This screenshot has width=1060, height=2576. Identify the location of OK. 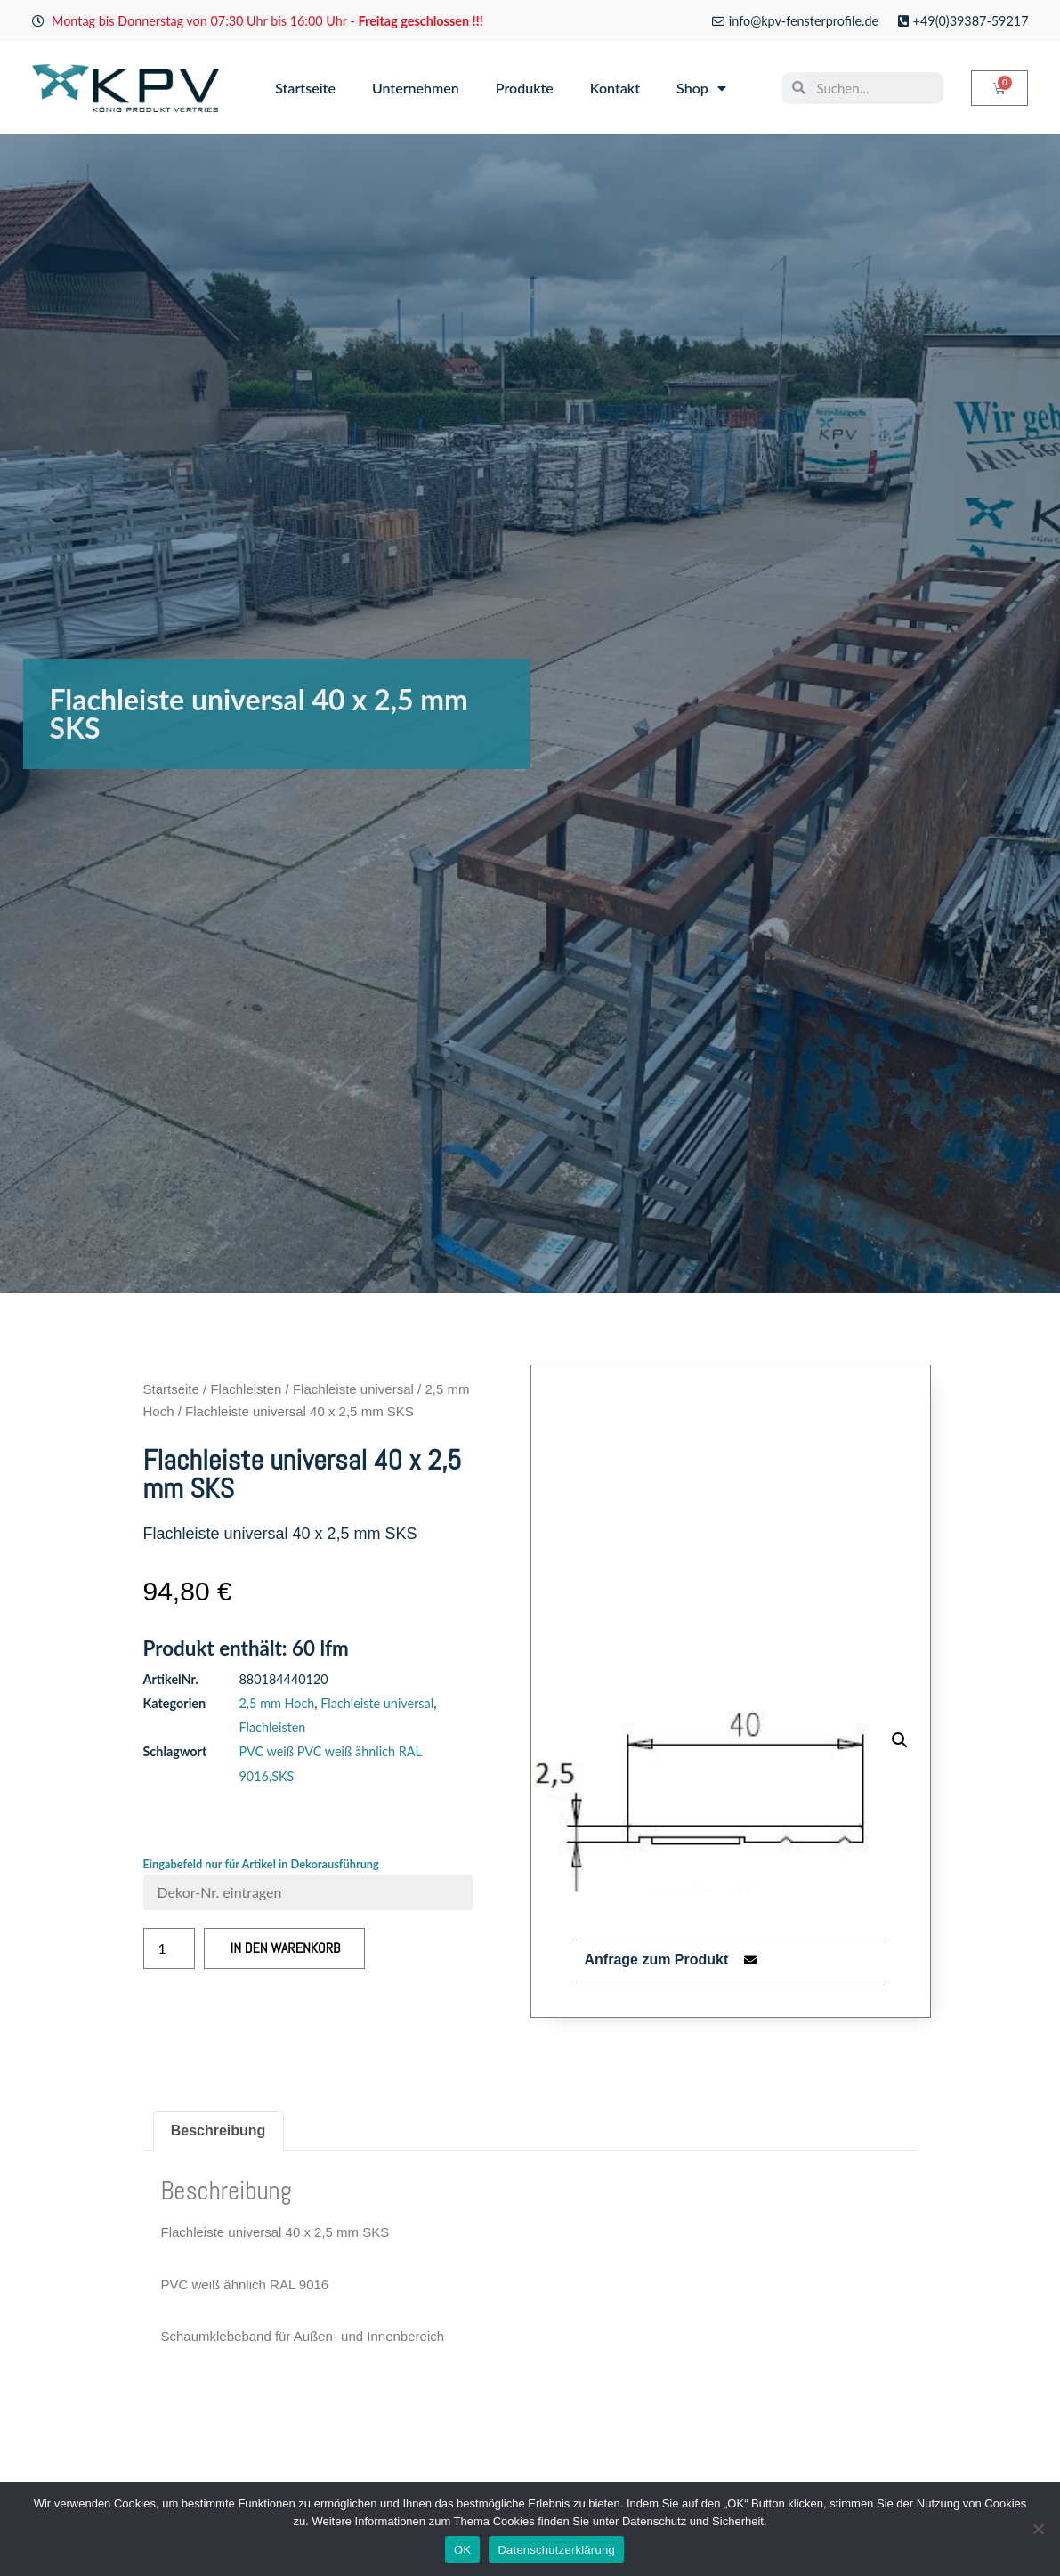
(462, 2549).